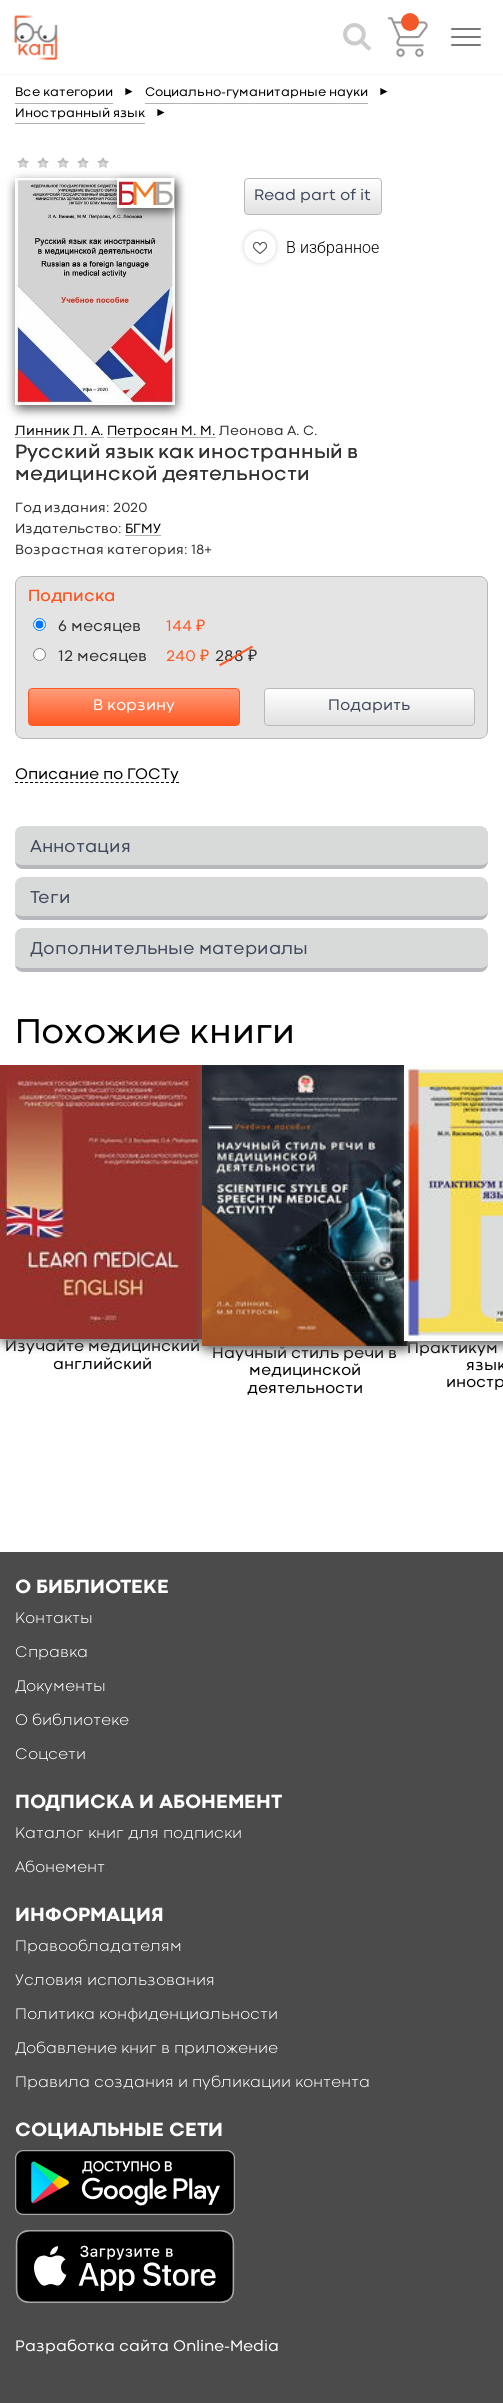 The height and width of the screenshot is (2403, 503). I want to click on Разработка сайта Online-Media, so click(147, 2347).